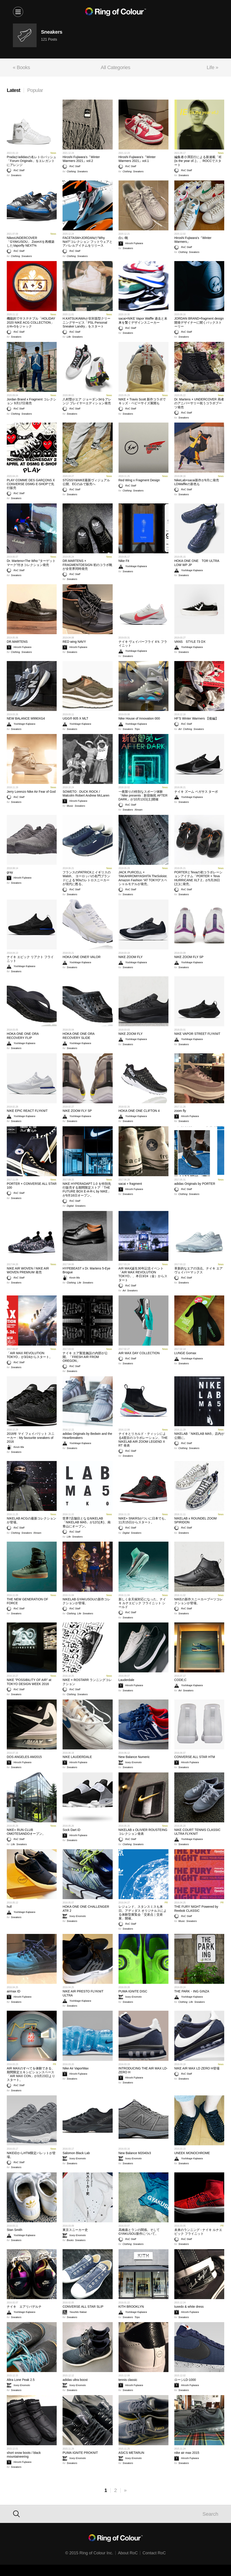 Image resolution: width=231 pixels, height=2576 pixels. Describe the element at coordinates (131, 957) in the screenshot. I see `NIKE ZOOM FLY` at that location.